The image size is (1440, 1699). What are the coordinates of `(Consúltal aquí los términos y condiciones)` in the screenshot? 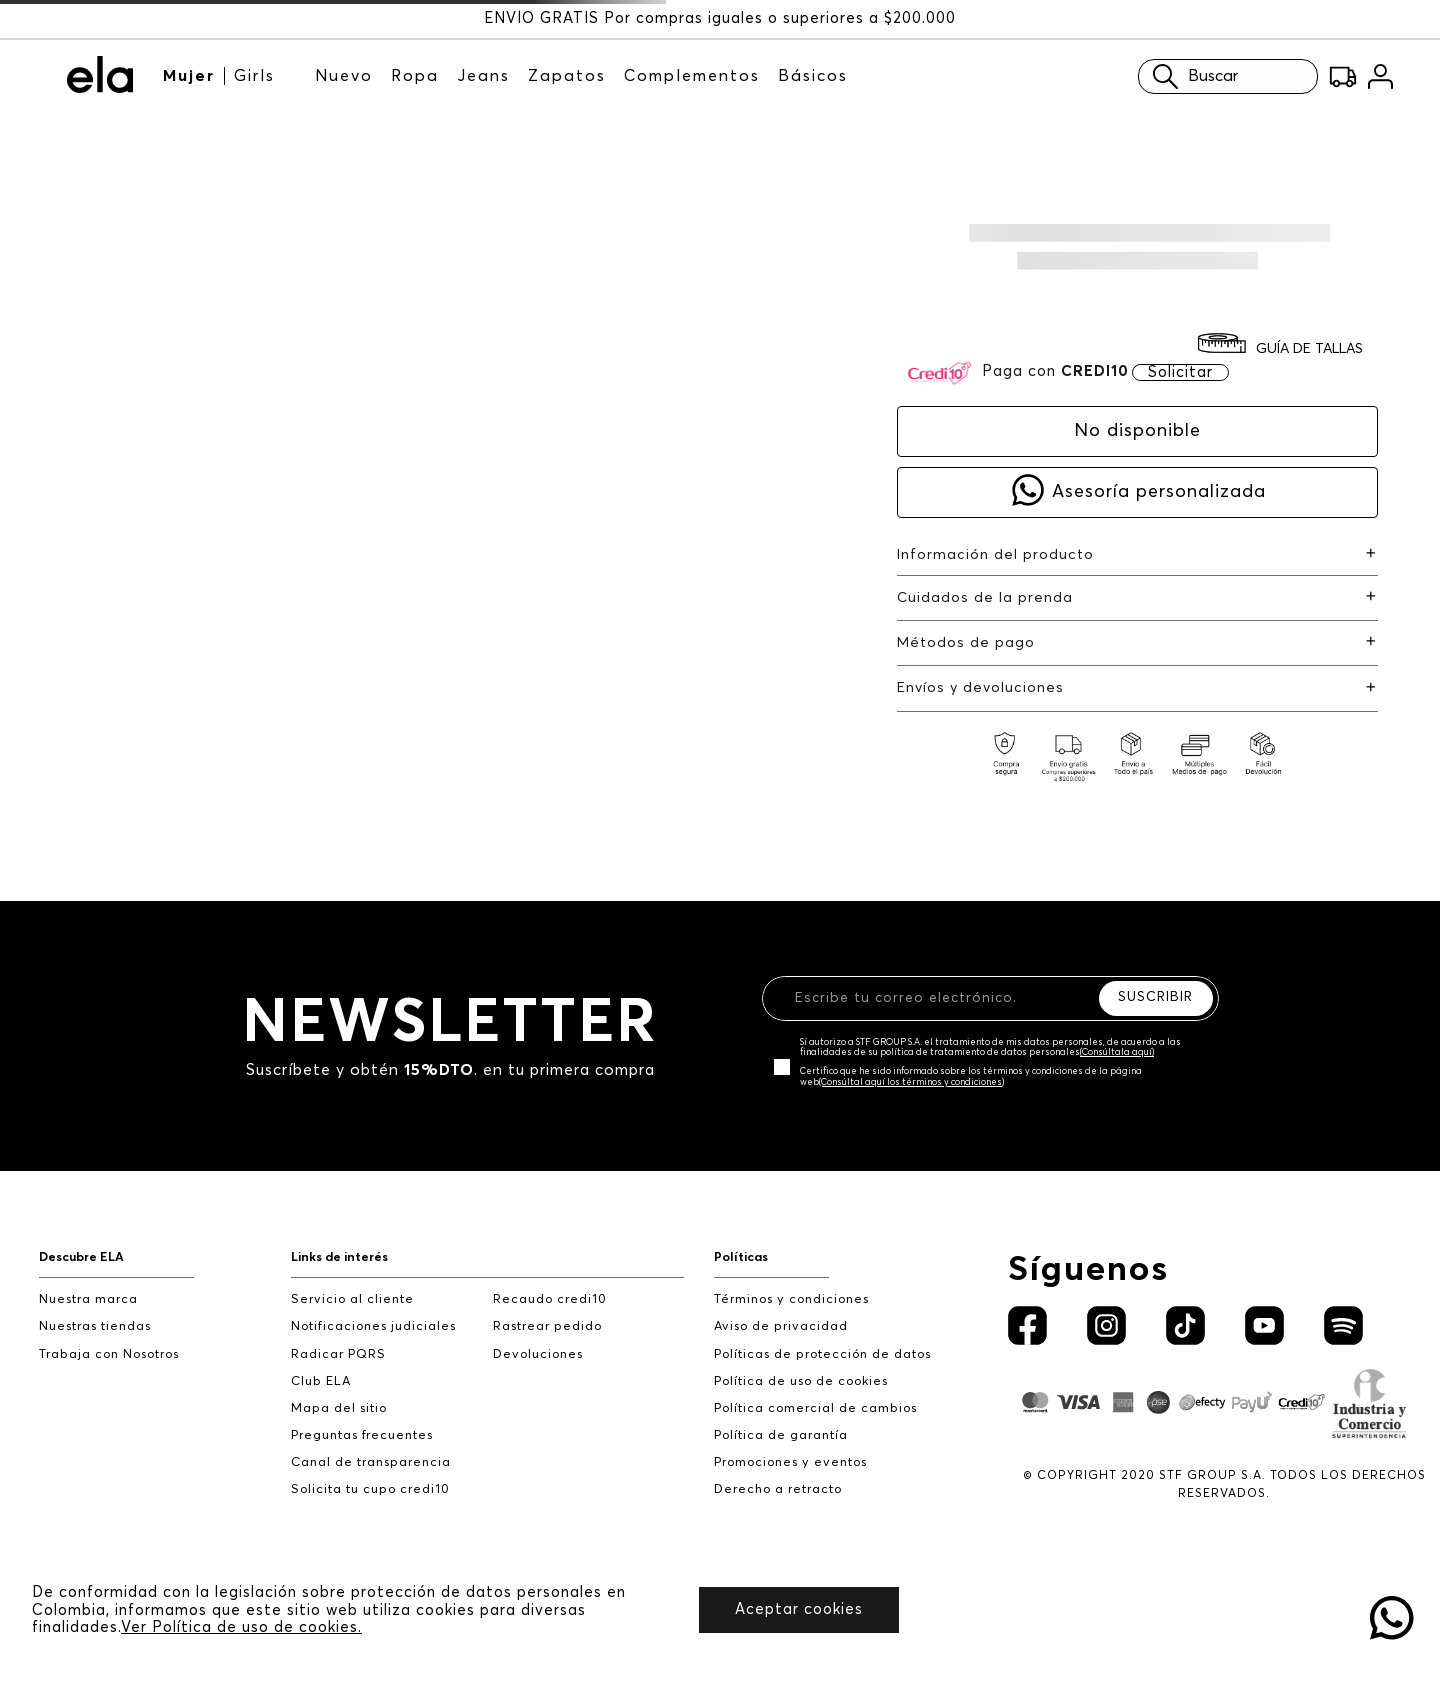 It's located at (911, 1082).